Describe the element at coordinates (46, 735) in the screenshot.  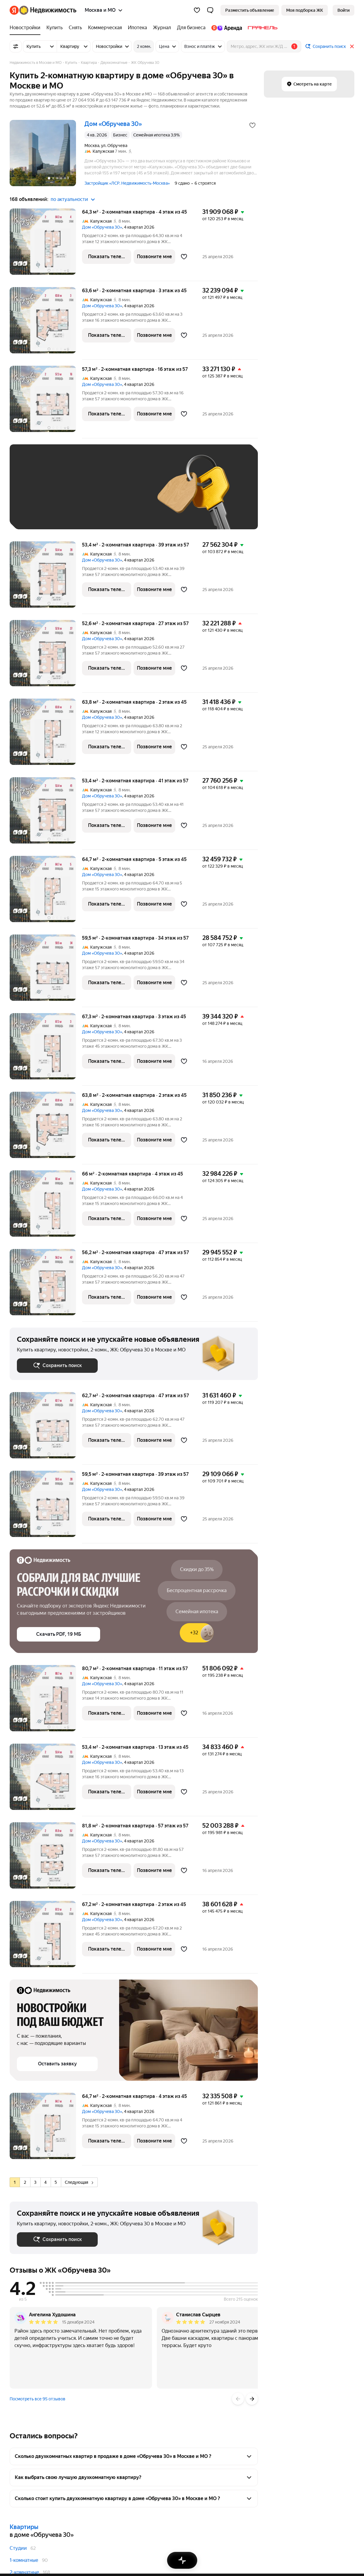
I see `[63,8 м², 2-комнатная]` at that location.